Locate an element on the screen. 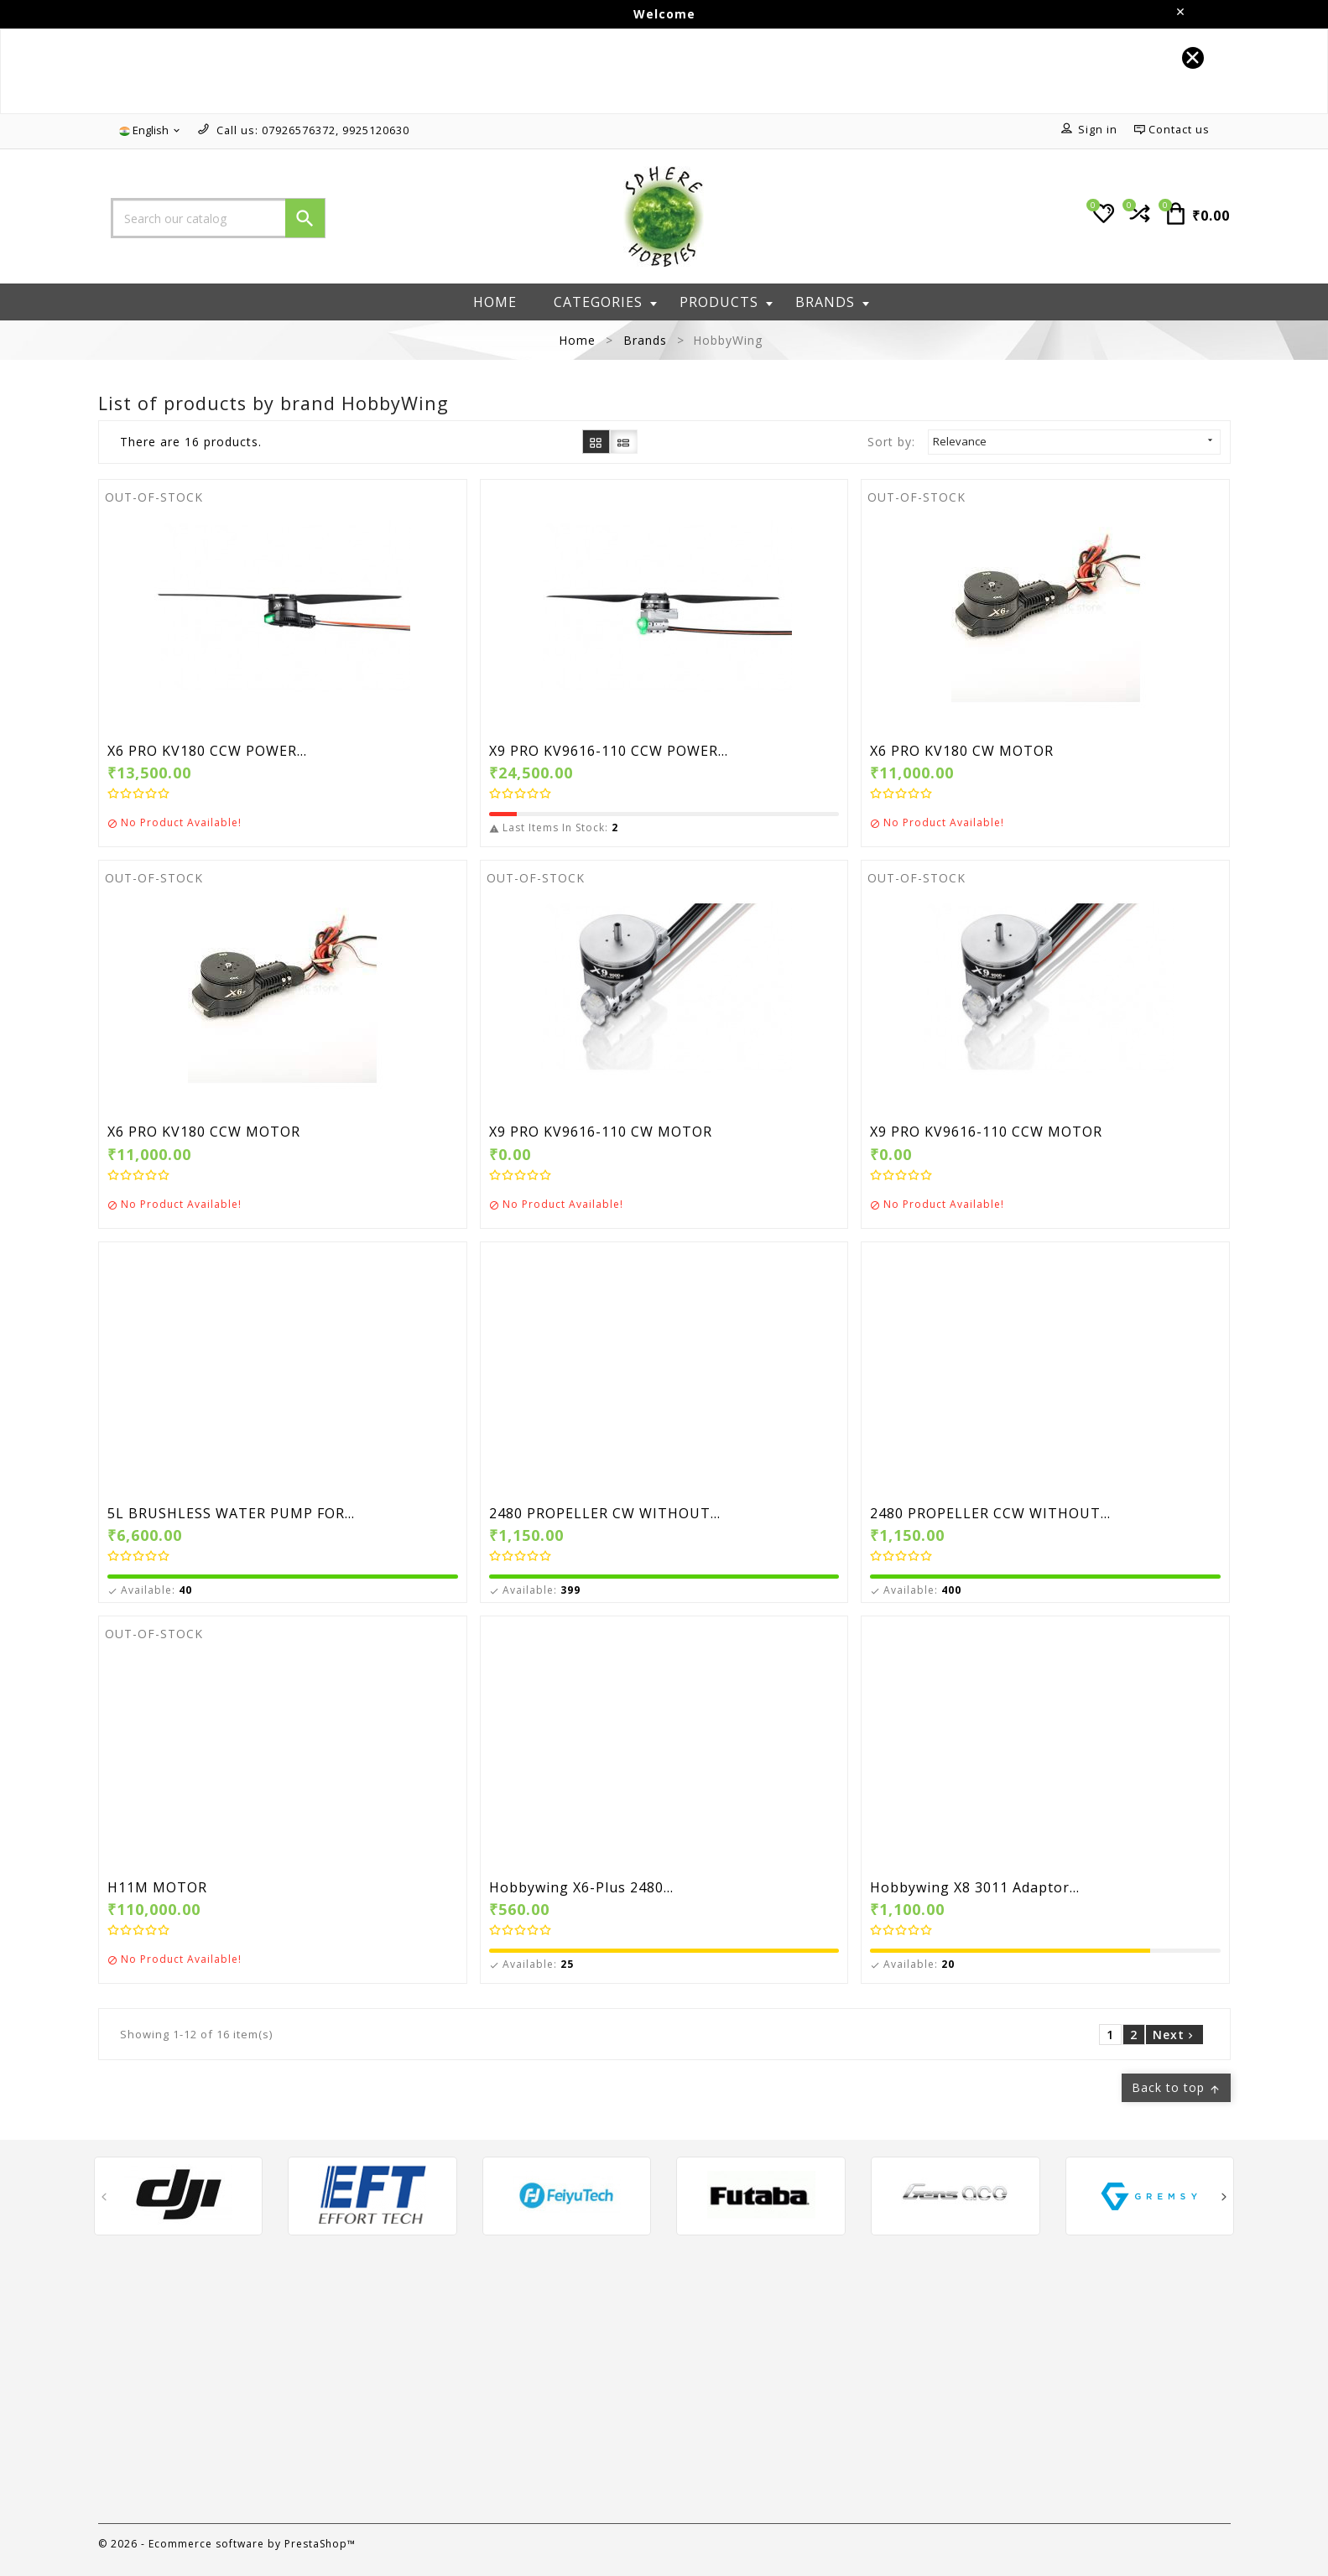 The height and width of the screenshot is (2576, 1328). Back to top is located at coordinates (1176, 2087).